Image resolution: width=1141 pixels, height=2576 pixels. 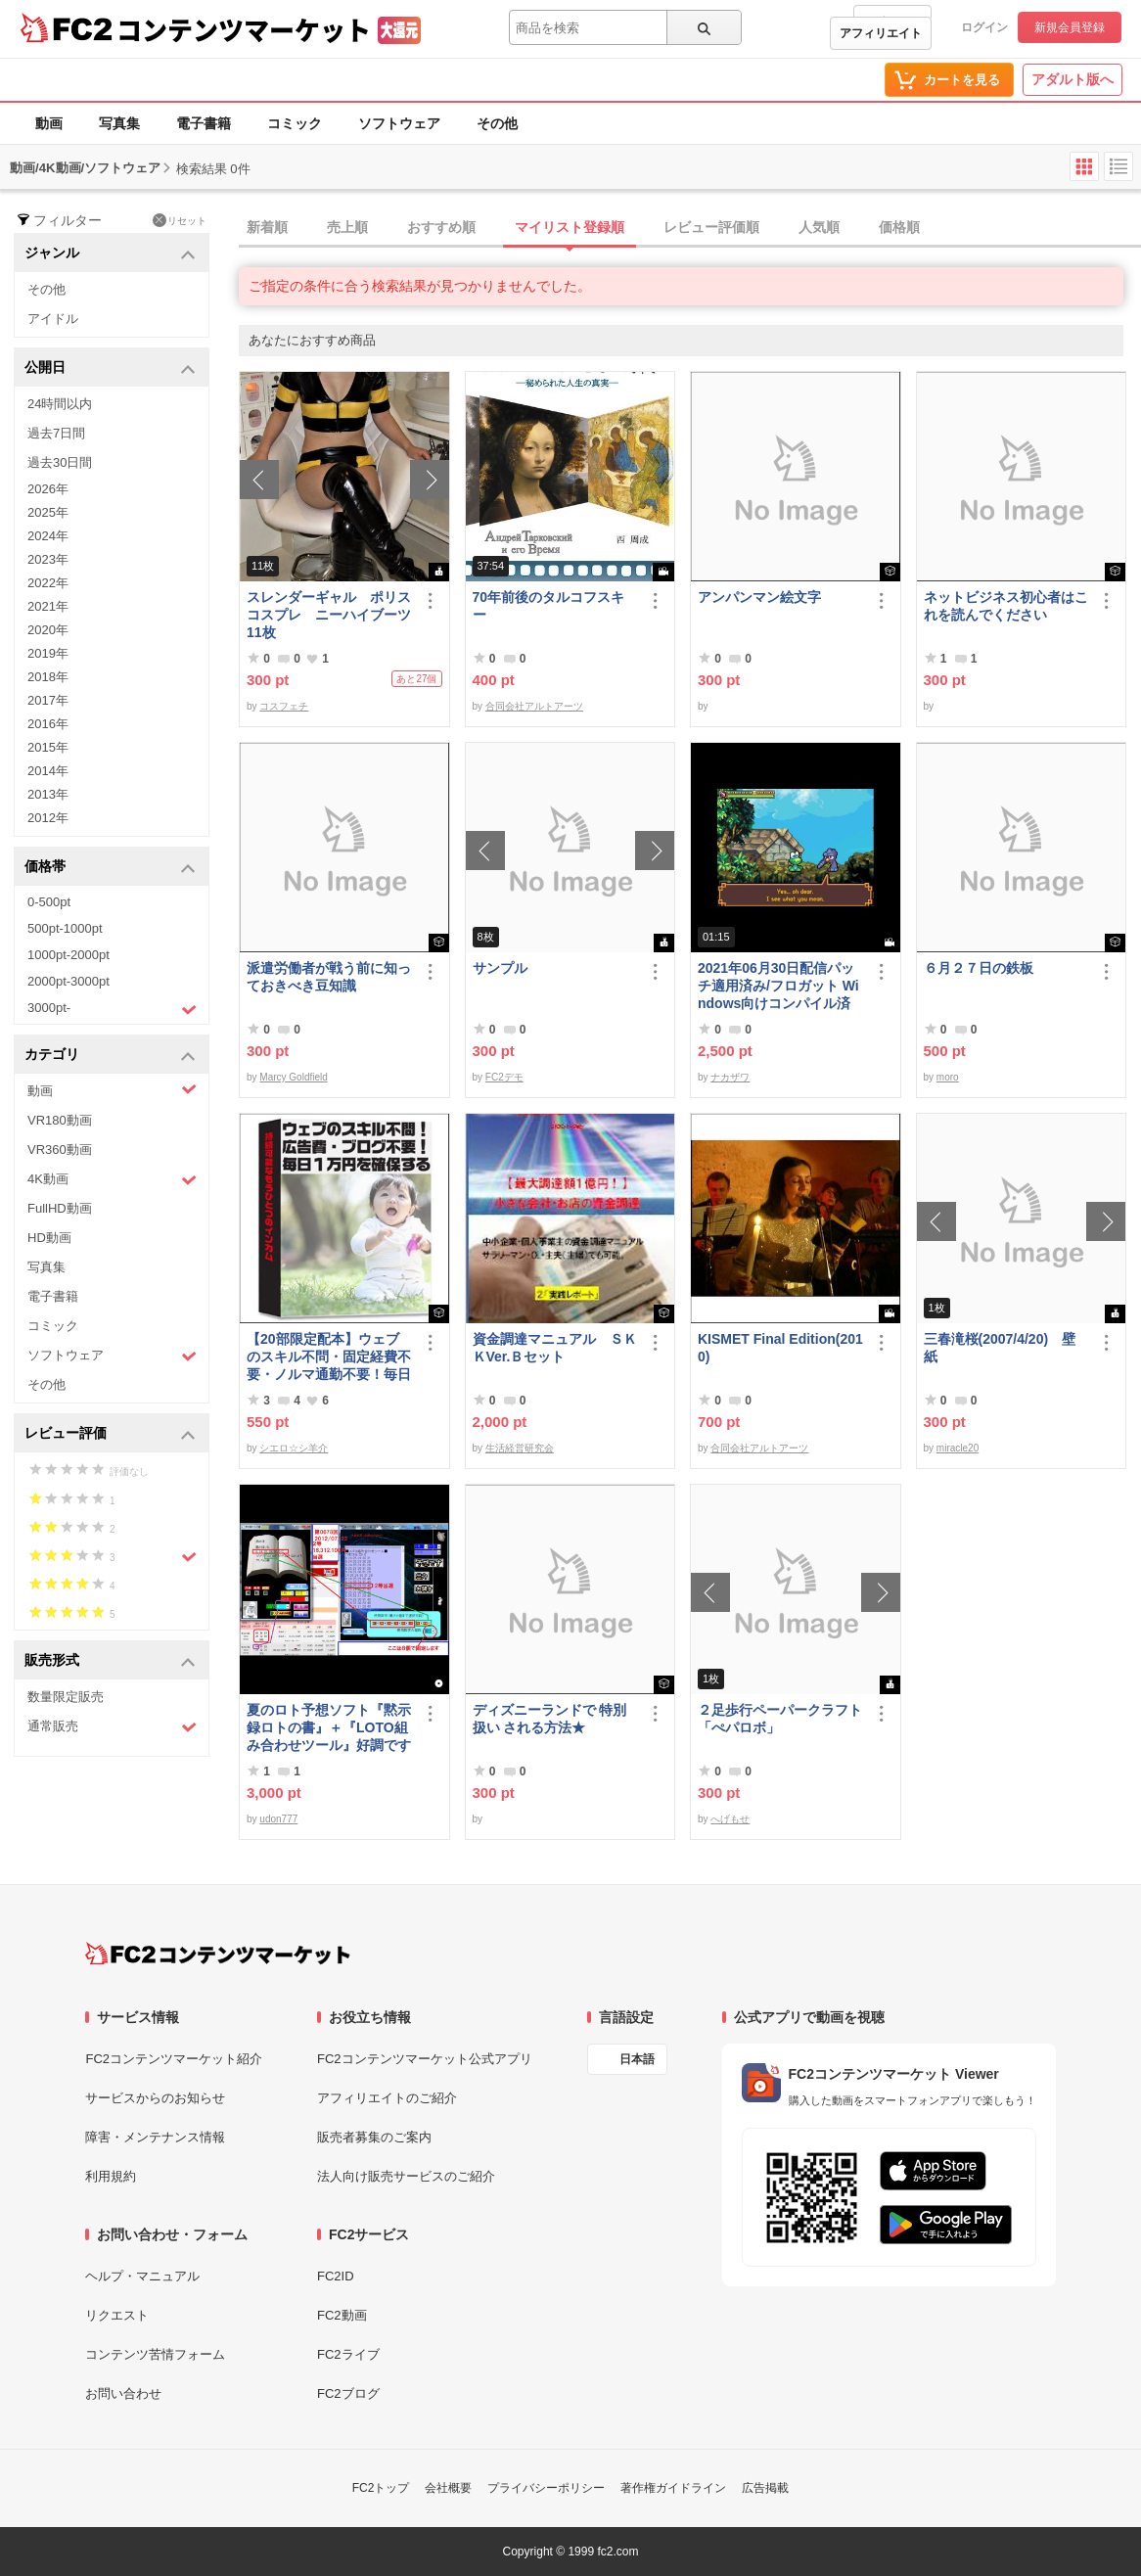 What do you see at coordinates (329, 976) in the screenshot?
I see `派遣労働者が戦う前に知っておきべき豆知識` at bounding box center [329, 976].